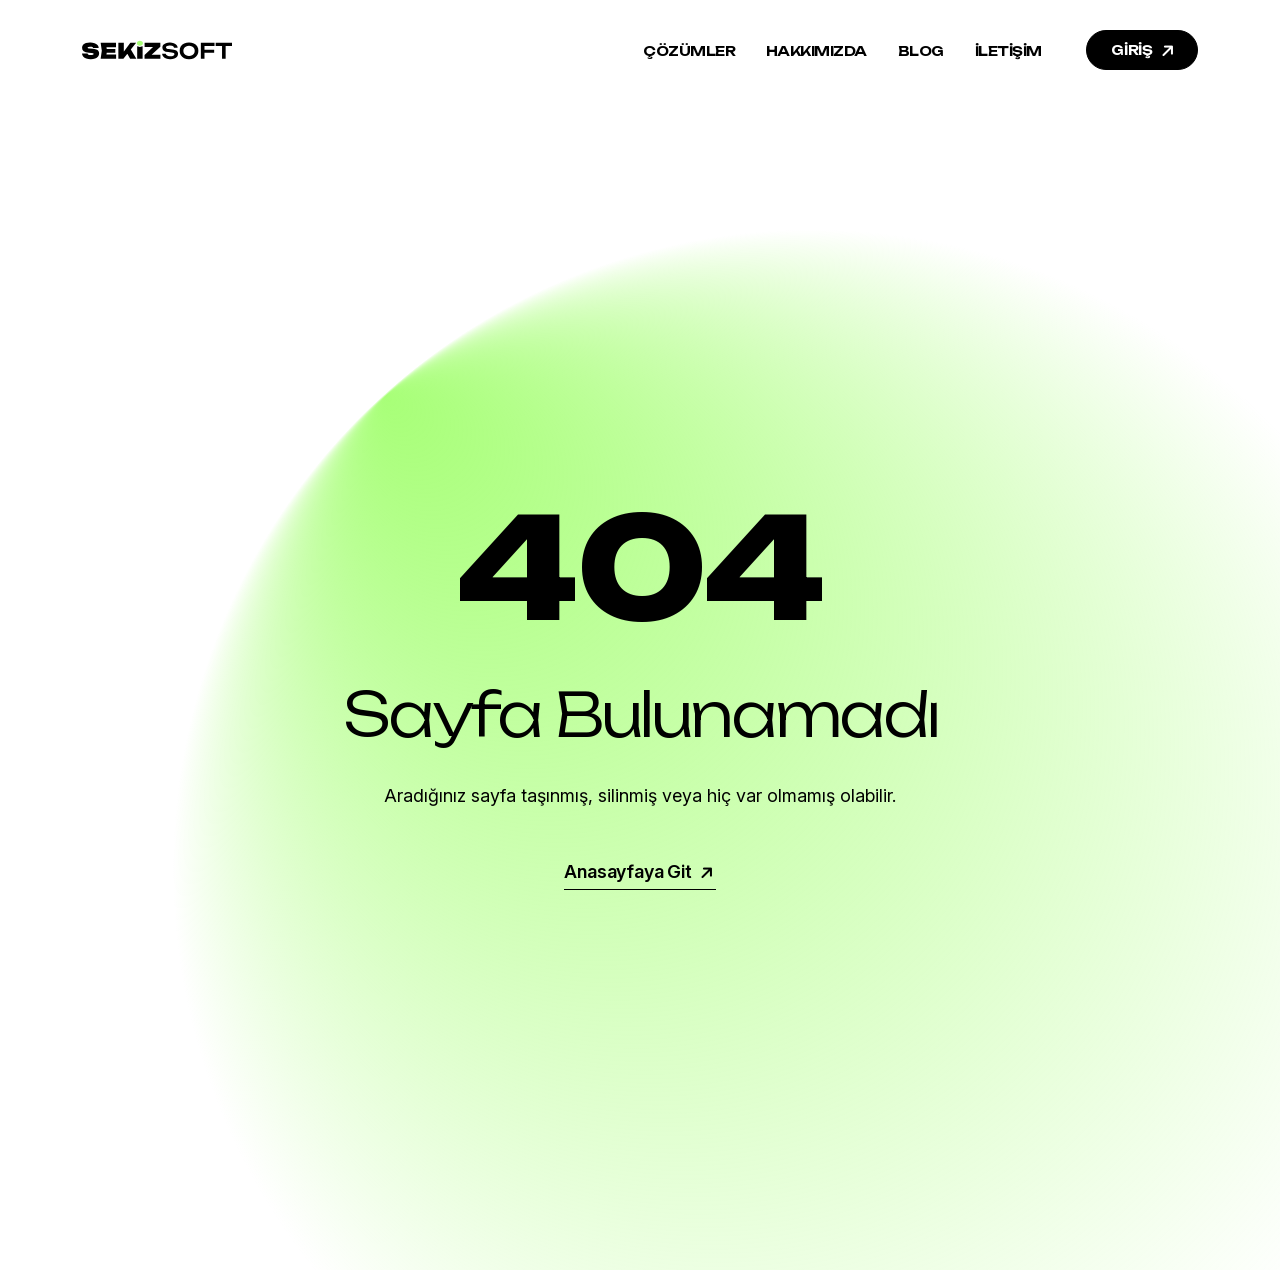 This screenshot has width=1280, height=1270. I want to click on GİRİŞ, so click(1144, 50).